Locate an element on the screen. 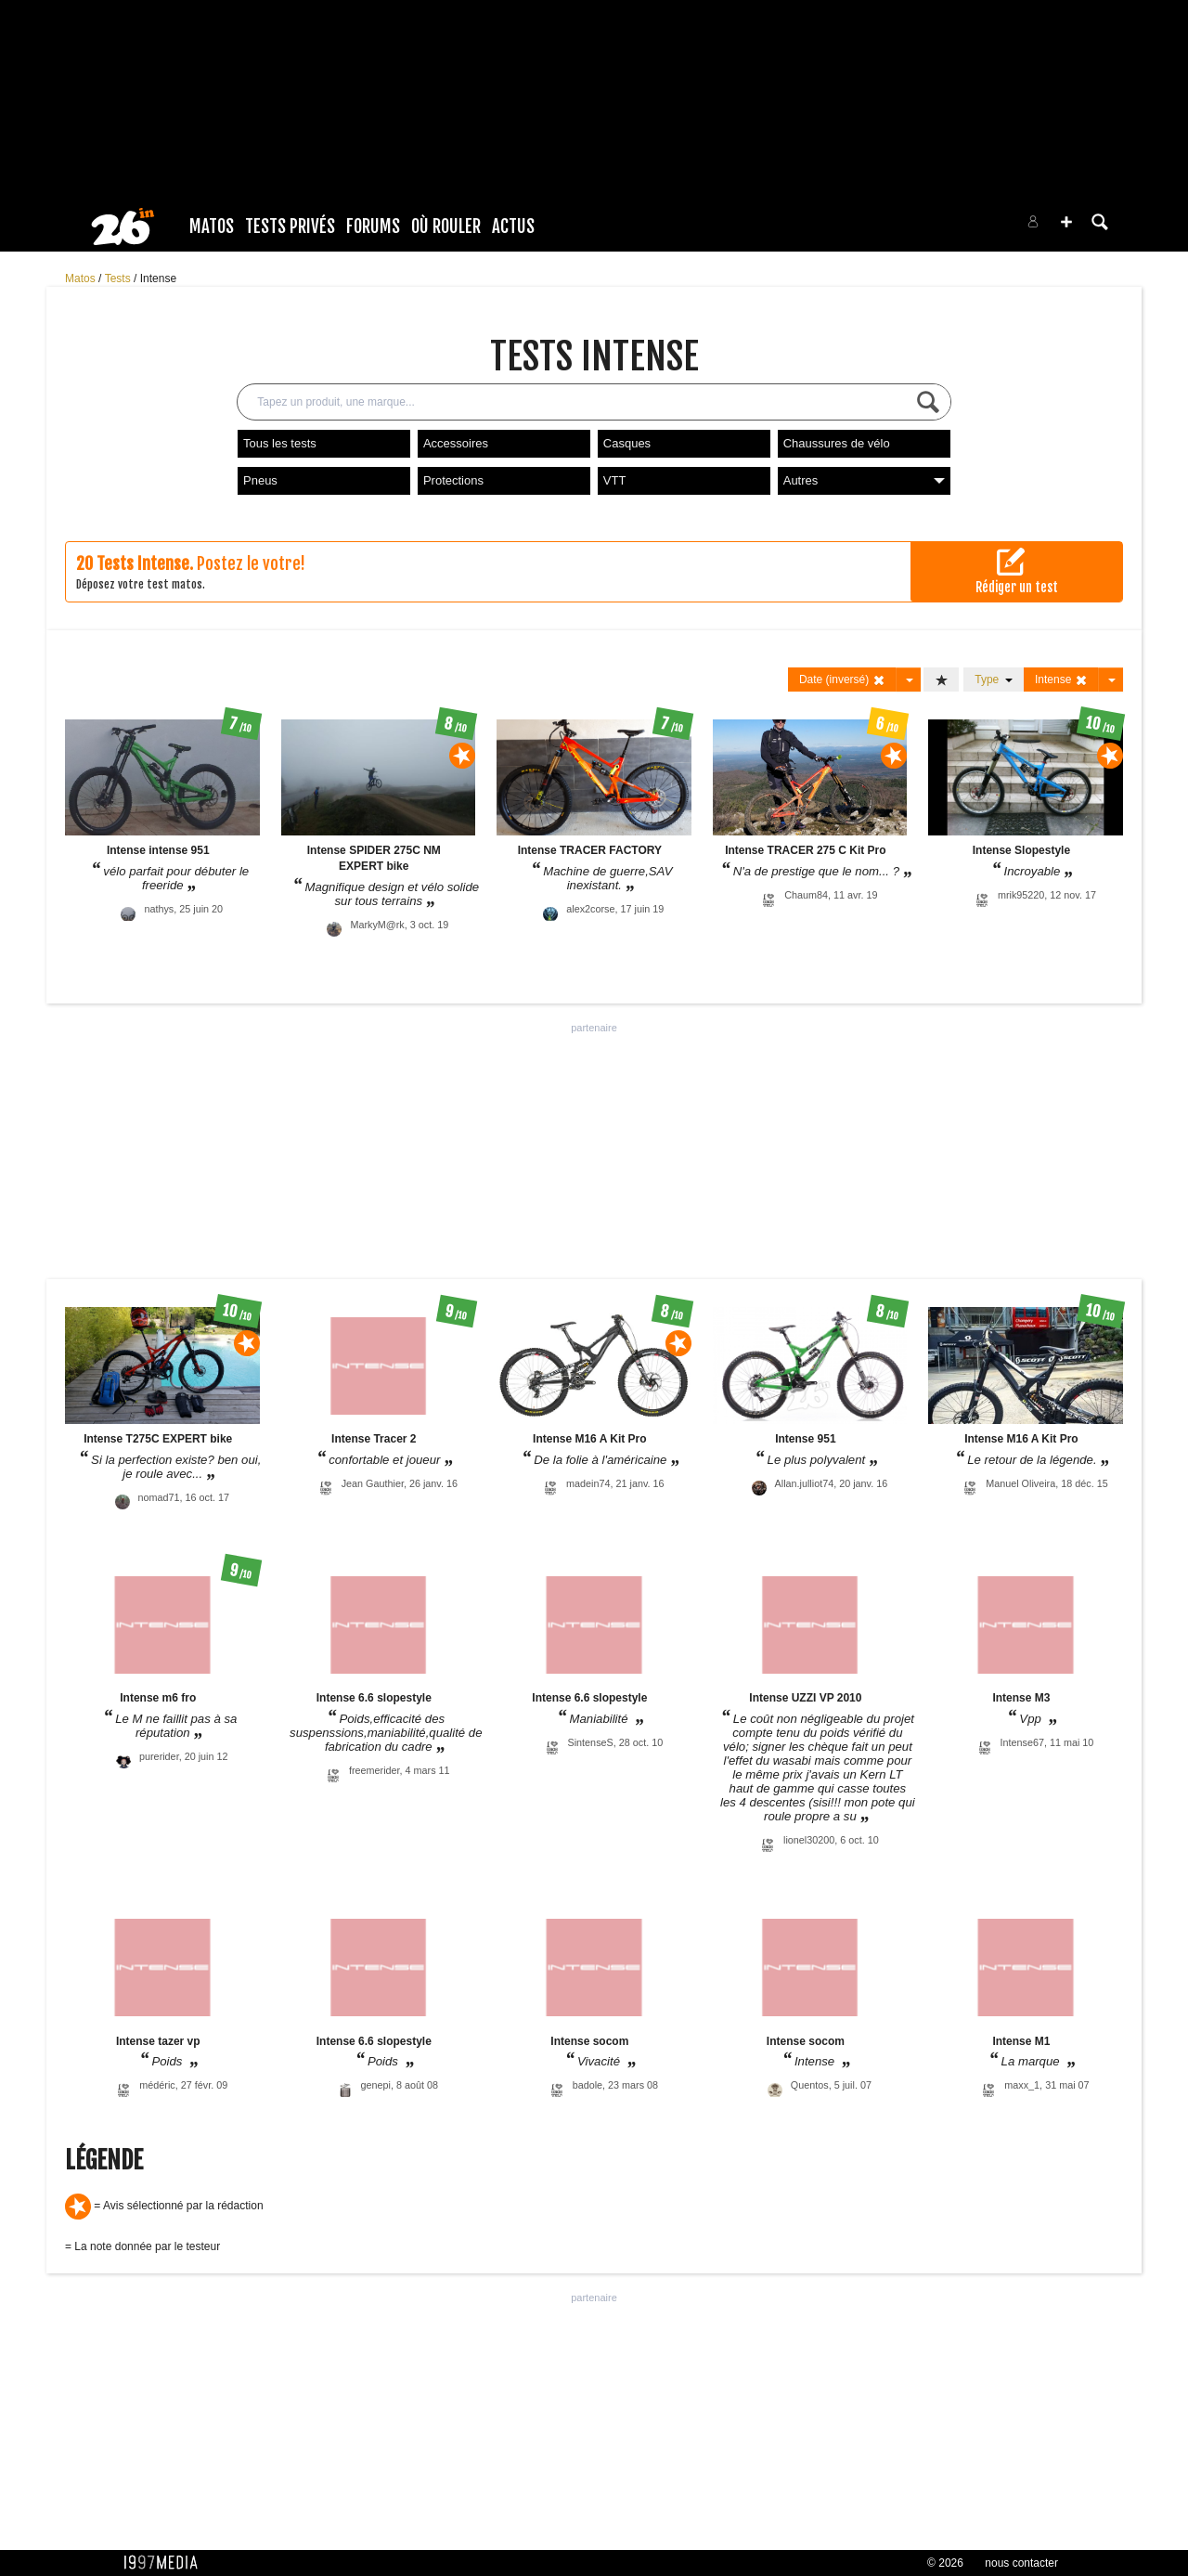 This screenshot has width=1188, height=2576. Où rouler is located at coordinates (446, 226).